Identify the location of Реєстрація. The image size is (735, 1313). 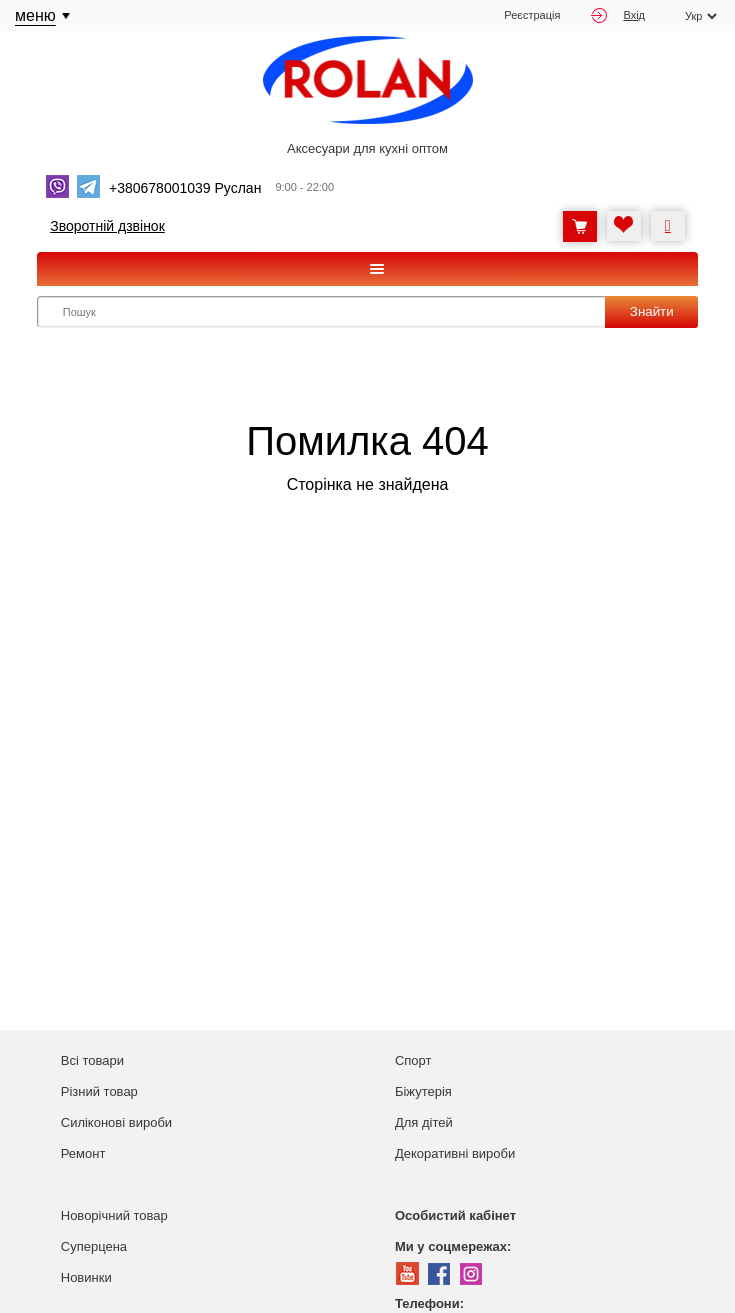
(532, 15).